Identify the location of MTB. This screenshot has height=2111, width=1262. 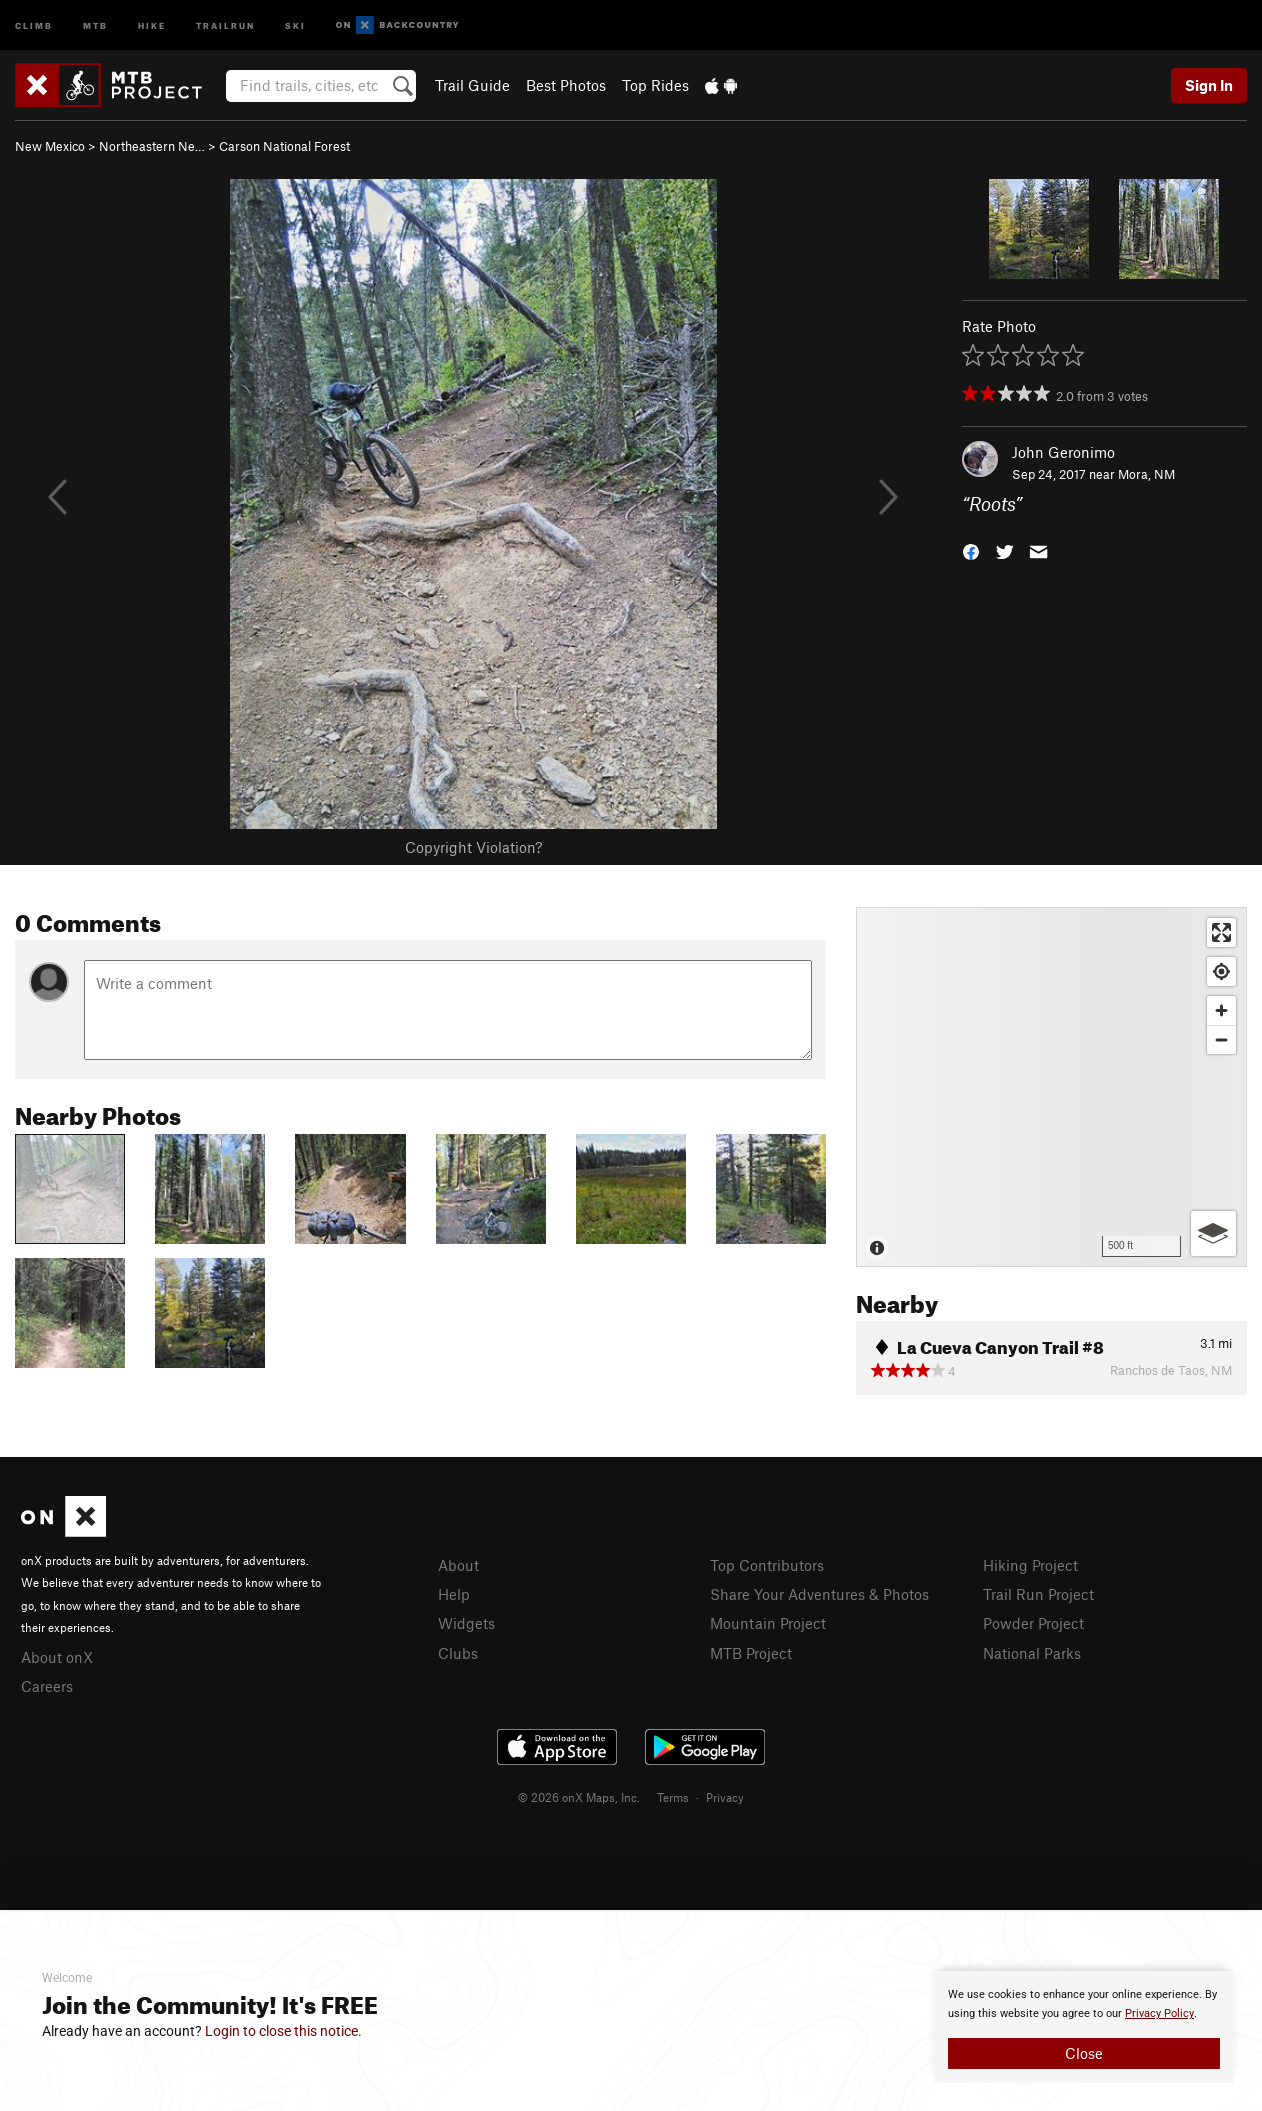
(95, 24).